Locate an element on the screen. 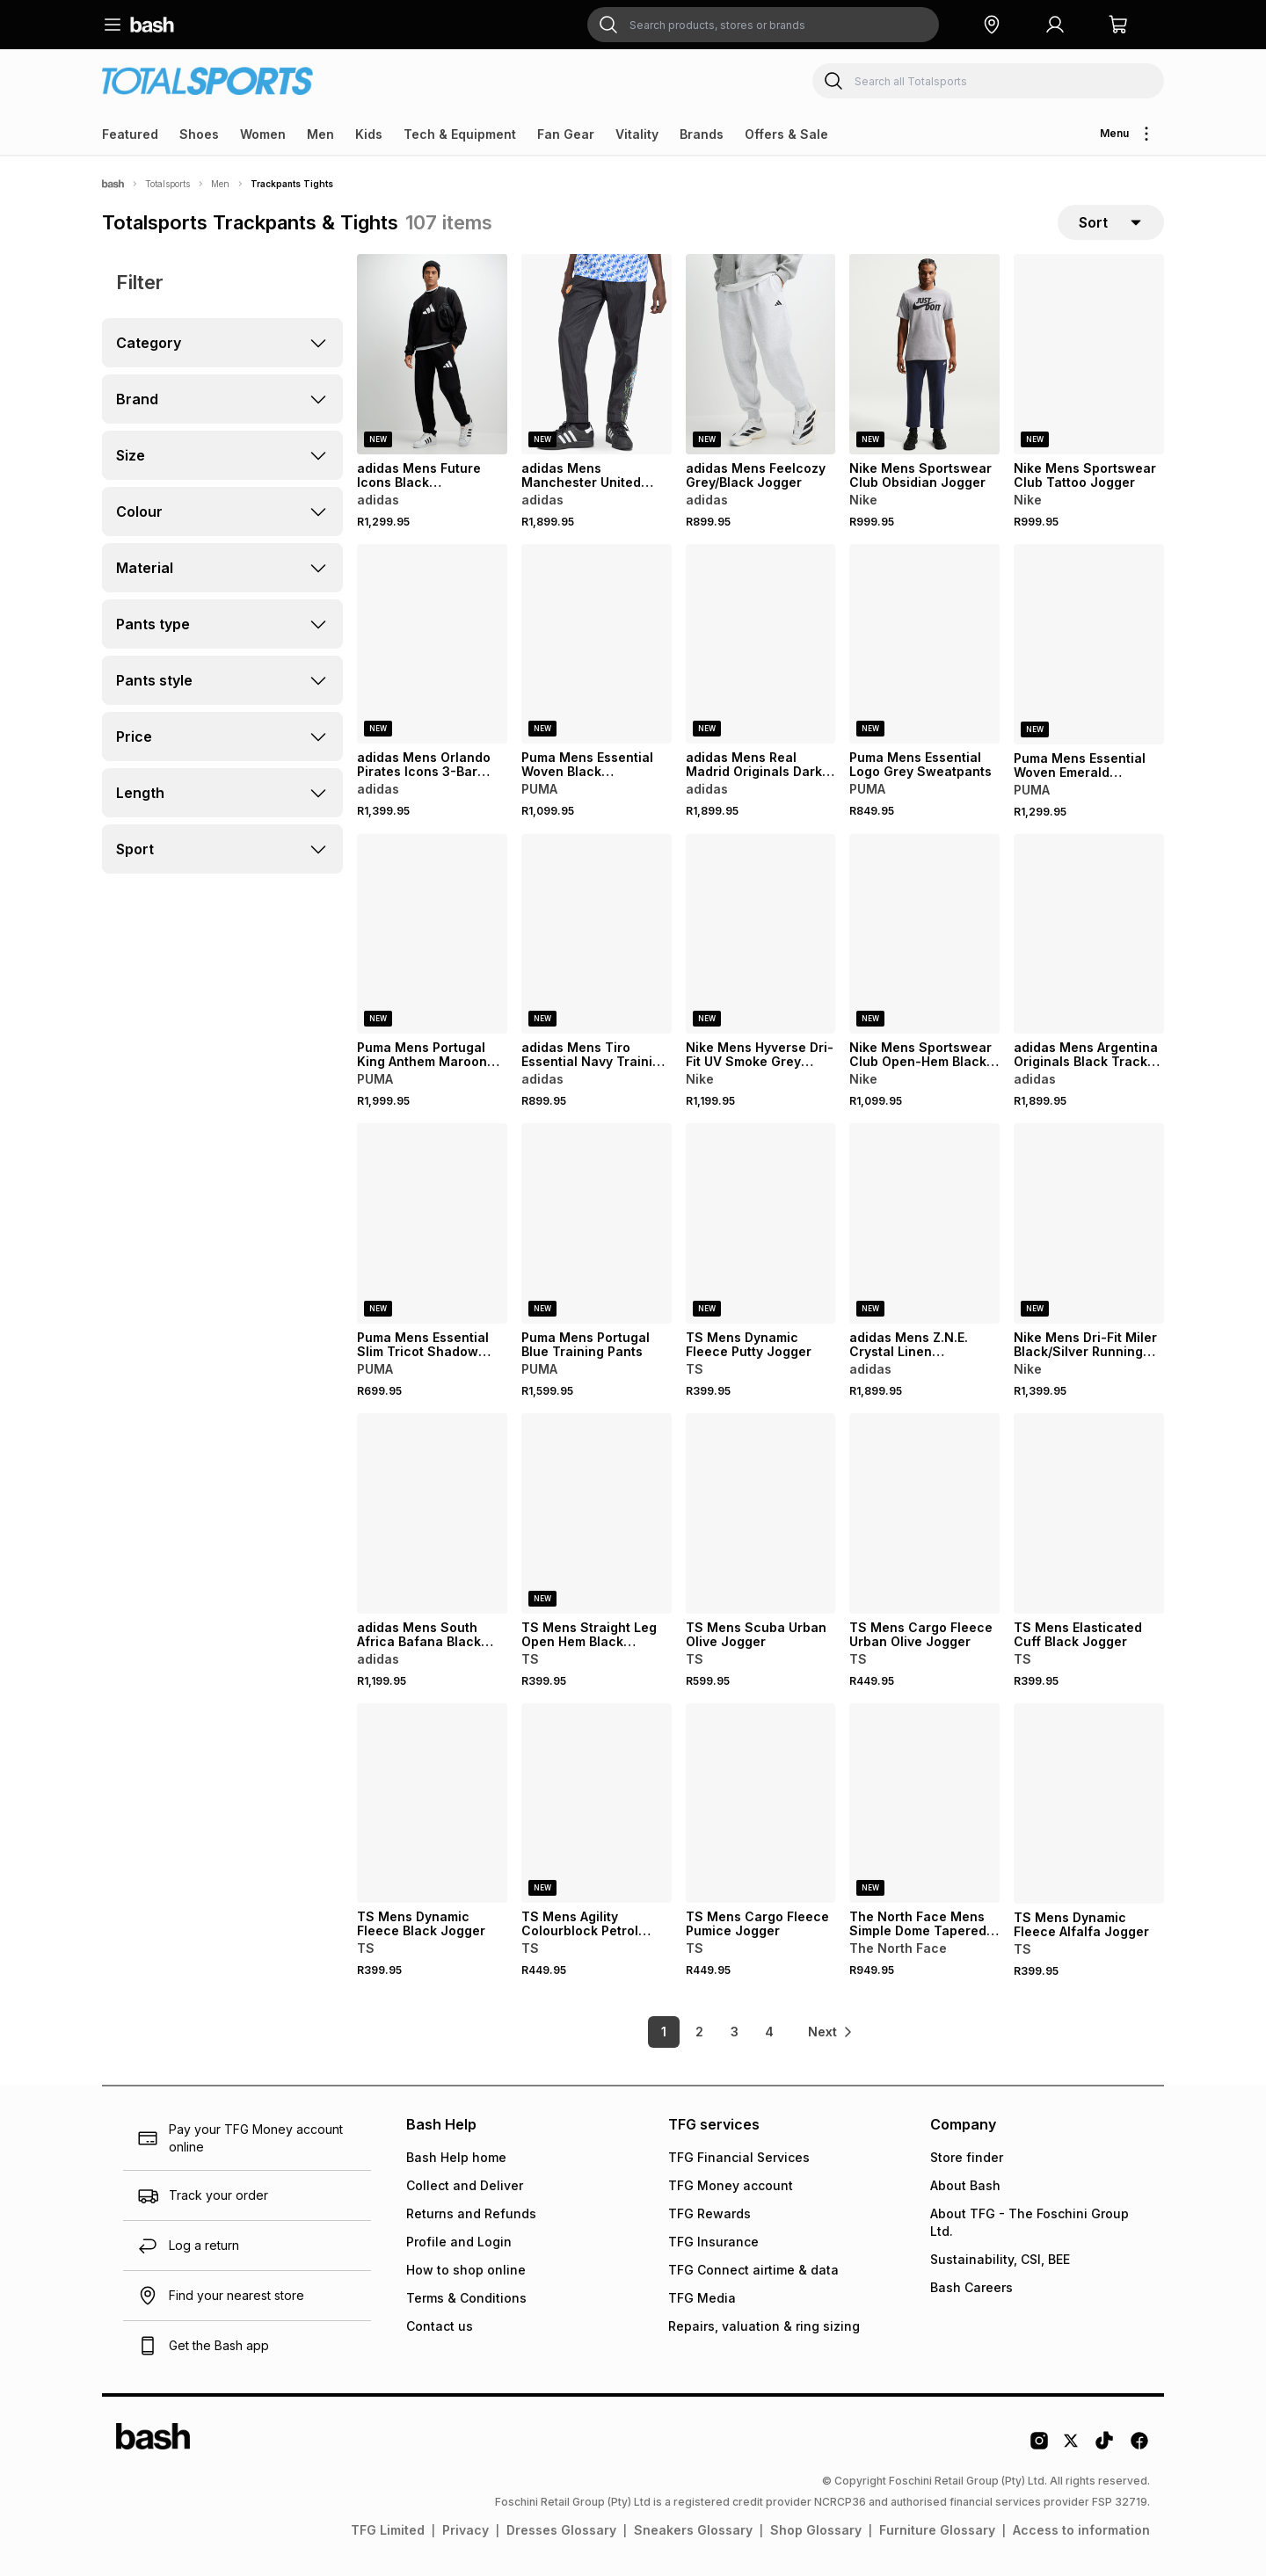 This screenshot has width=1266, height=2576. [View details for TS Mens Agility Colourblock Petrol Training Pants] is located at coordinates (596, 1803).